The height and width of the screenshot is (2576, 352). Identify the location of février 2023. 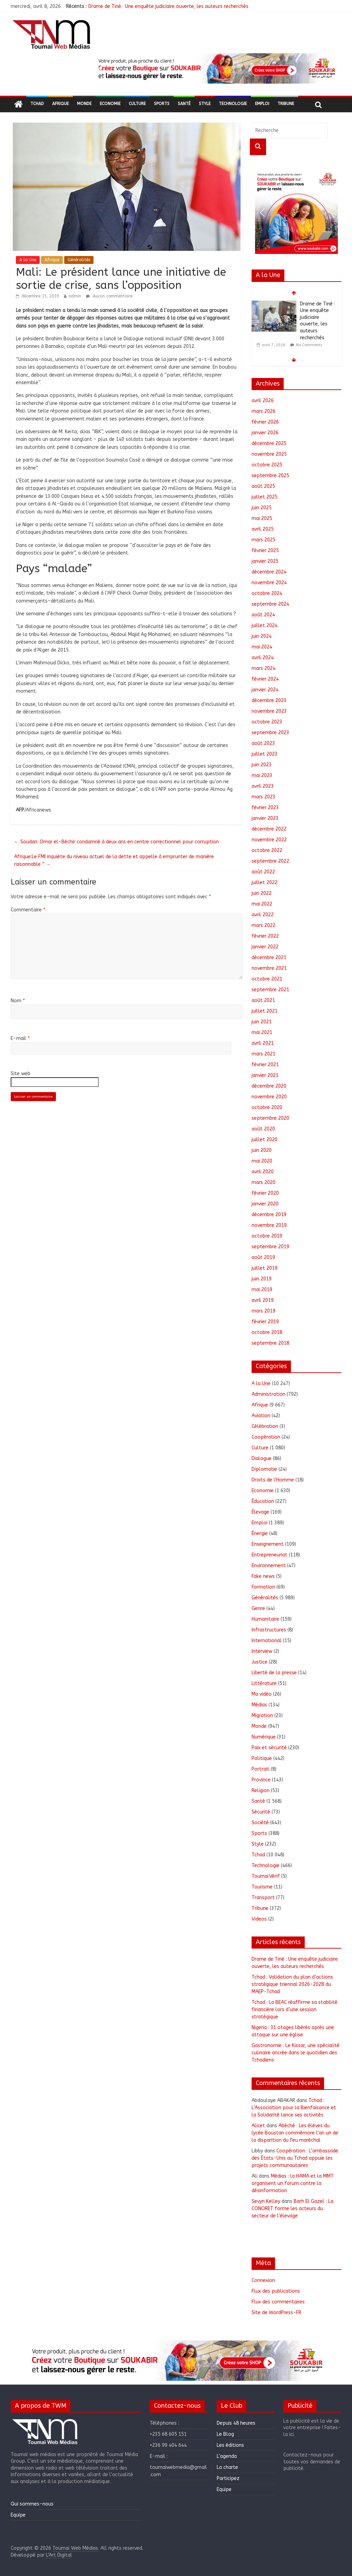
(265, 808).